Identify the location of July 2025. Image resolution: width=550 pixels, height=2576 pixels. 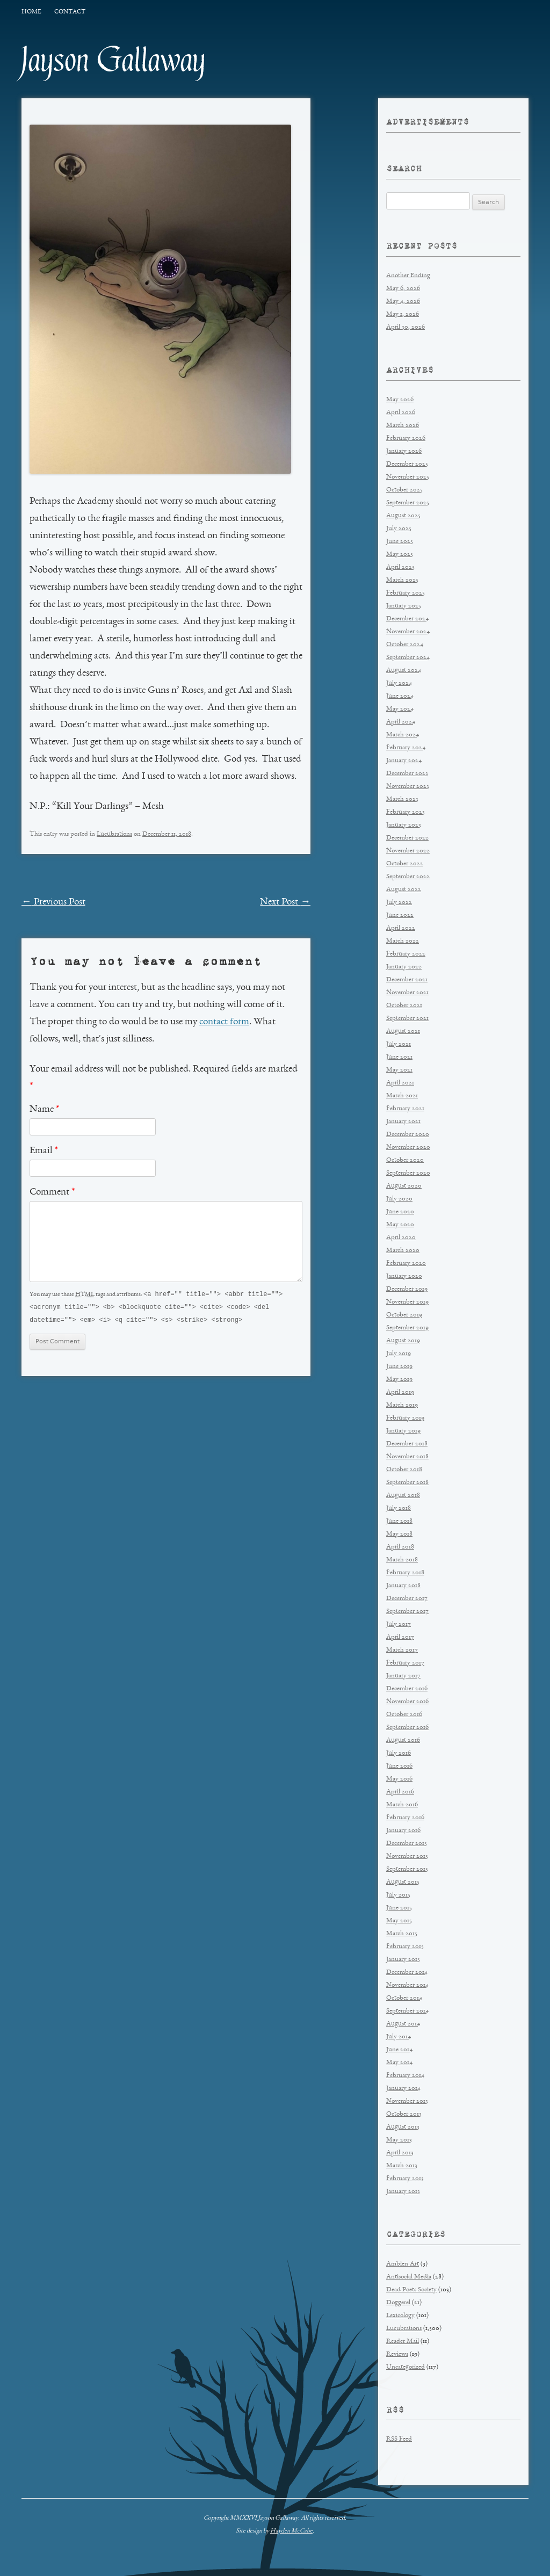
(398, 528).